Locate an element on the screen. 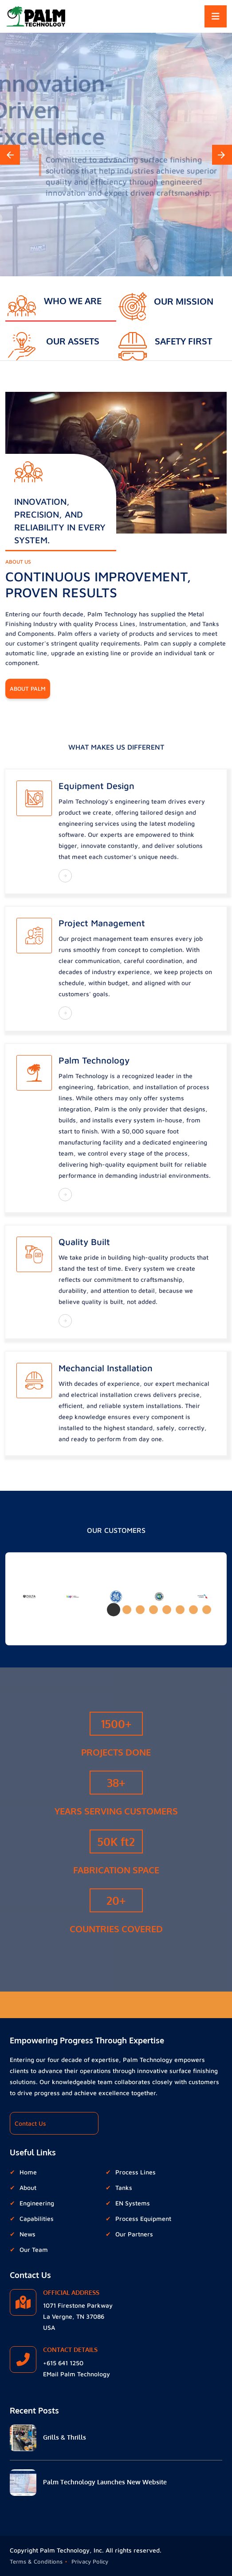  Terms & Conditions is located at coordinates (36, 2561).